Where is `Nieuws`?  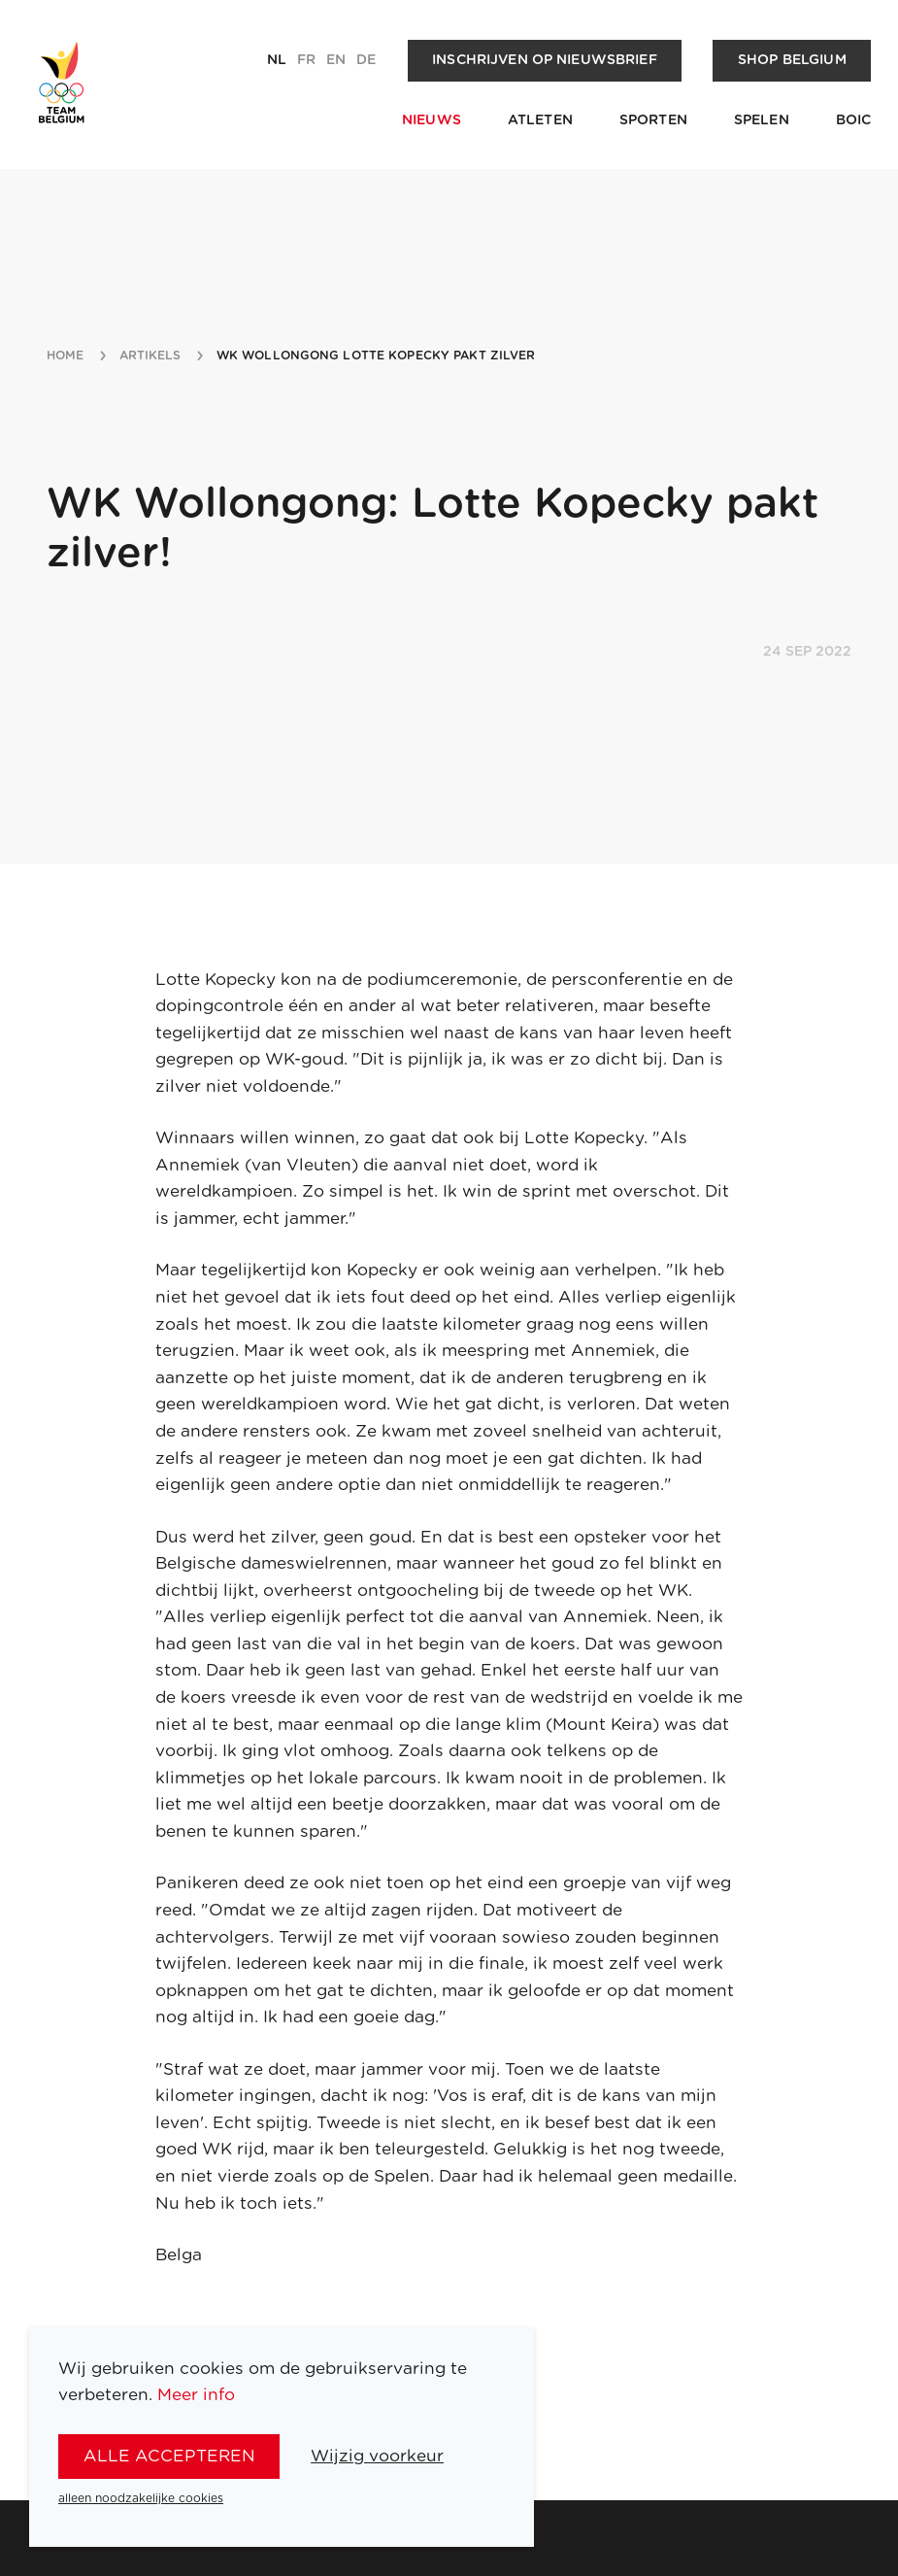
Nieuws is located at coordinates (431, 120).